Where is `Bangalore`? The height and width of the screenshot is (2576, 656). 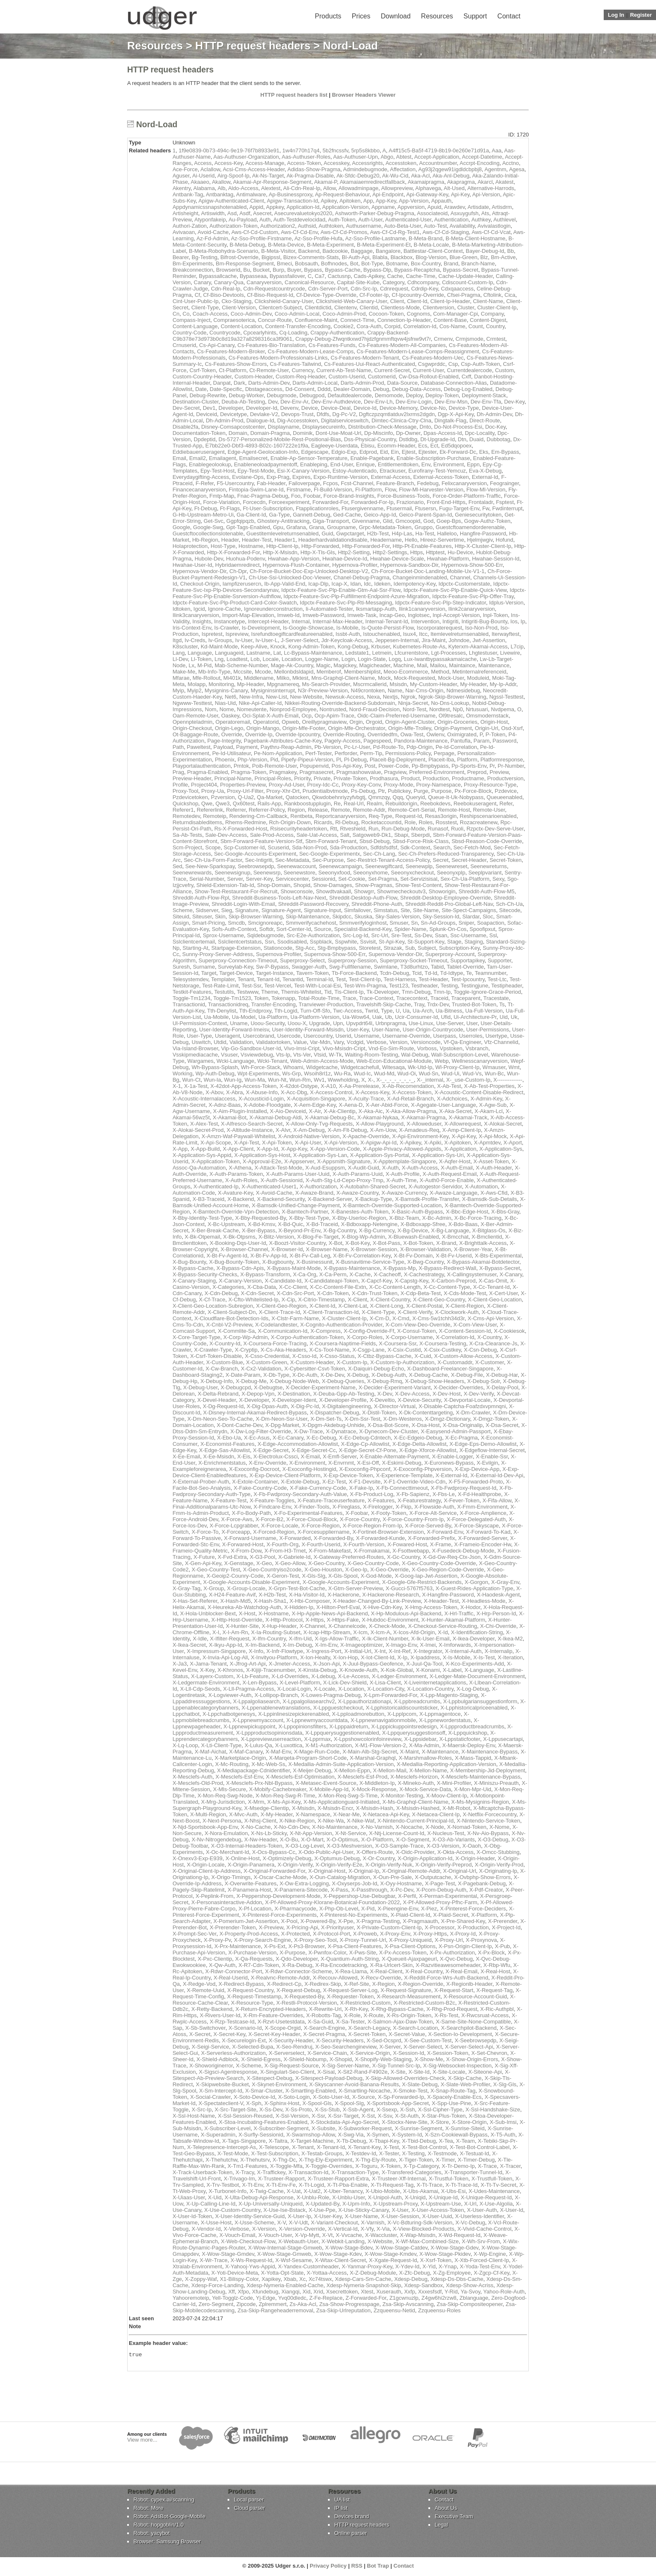 Bangalore is located at coordinates (388, 251).